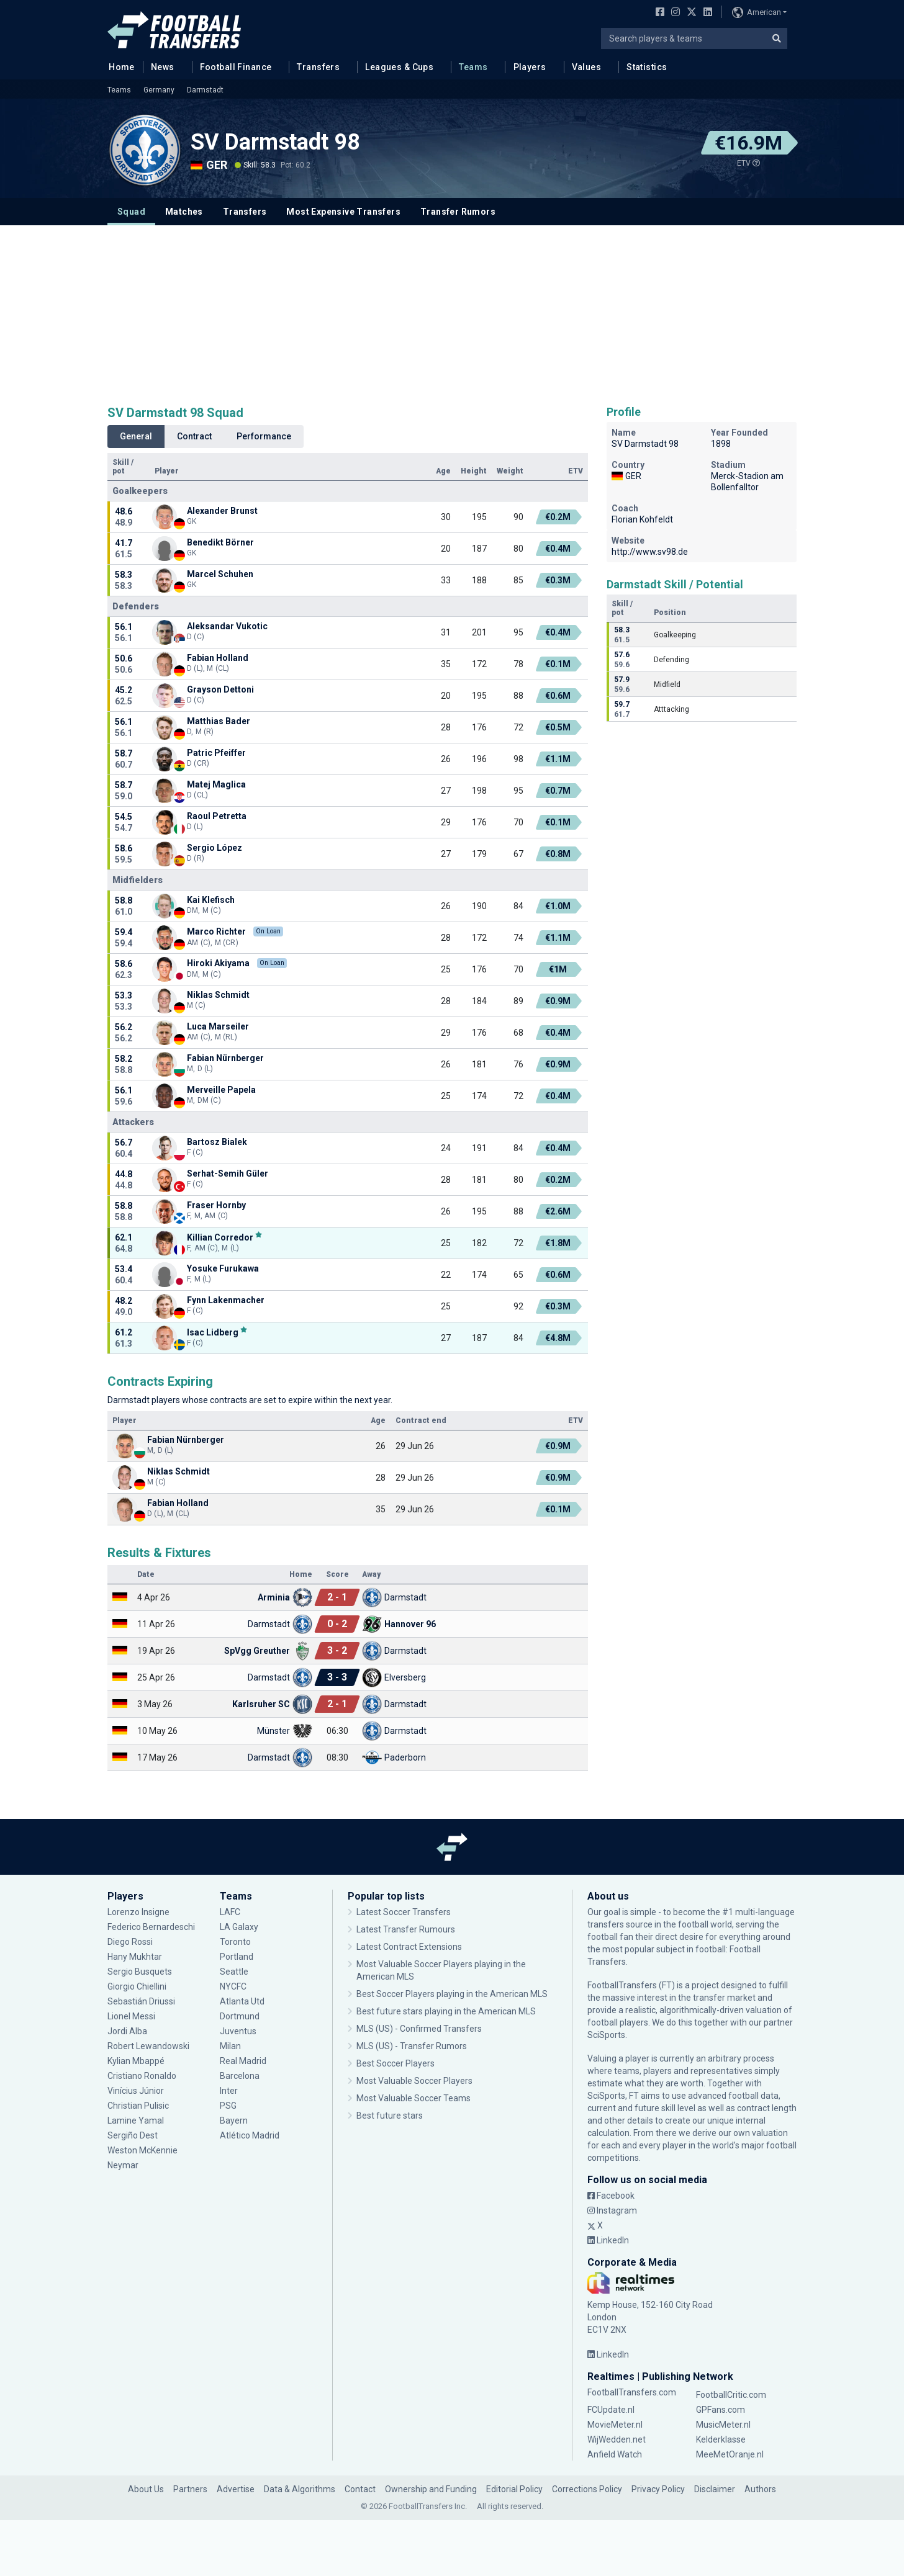 The image size is (904, 2576). Describe the element at coordinates (658, 2489) in the screenshot. I see `Privacy Policy` at that location.